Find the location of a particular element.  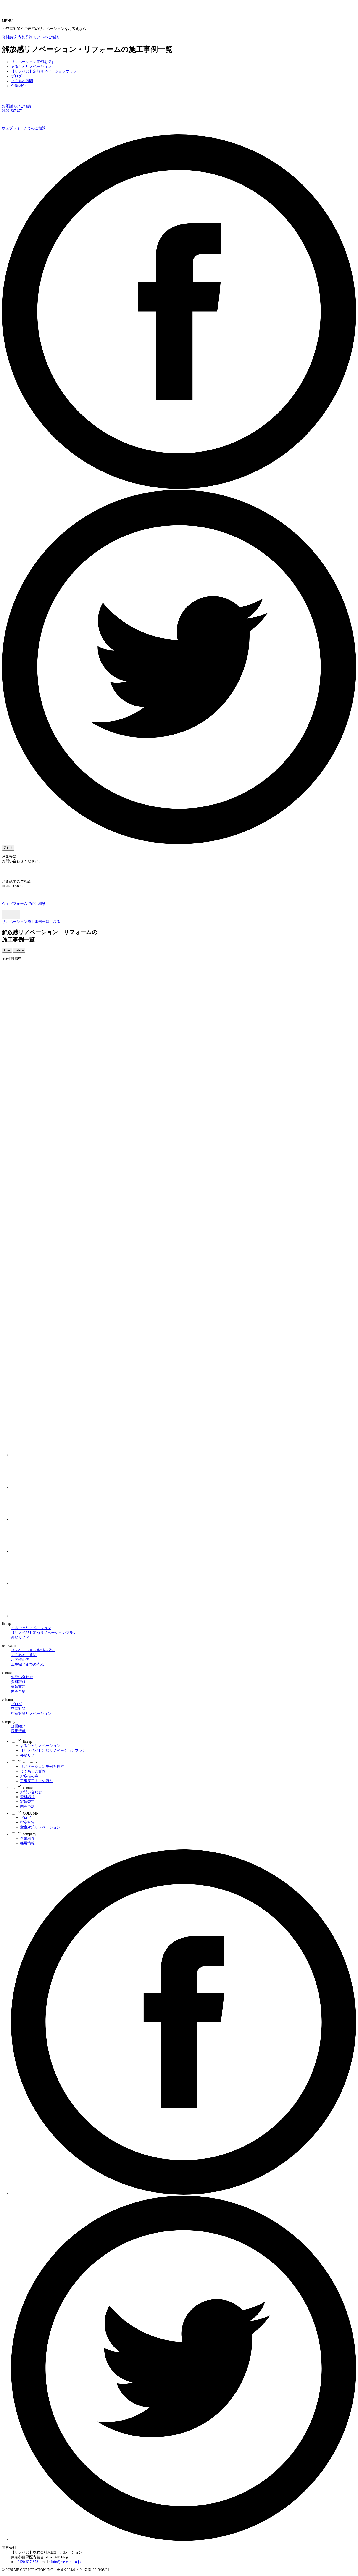

renovation is located at coordinates (27, 1762).